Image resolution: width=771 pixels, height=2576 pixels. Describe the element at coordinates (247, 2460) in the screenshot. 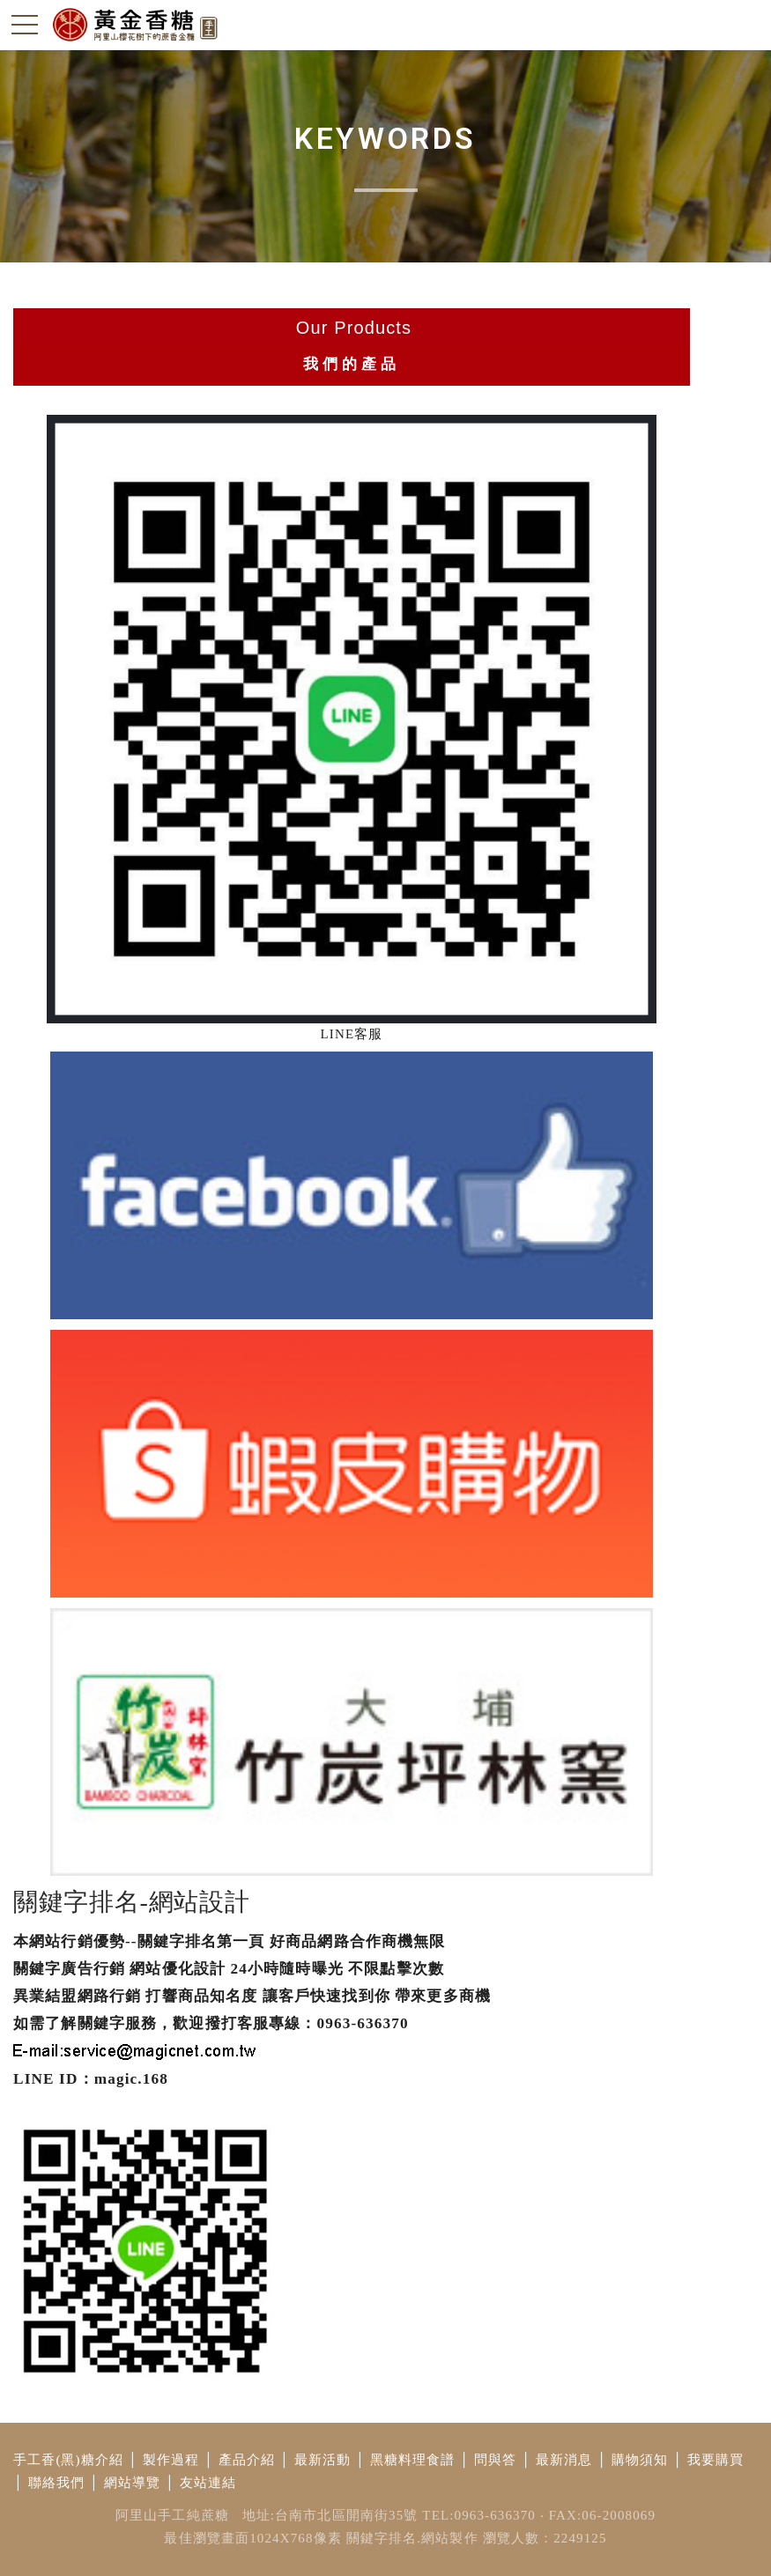

I see `產品介紹` at that location.